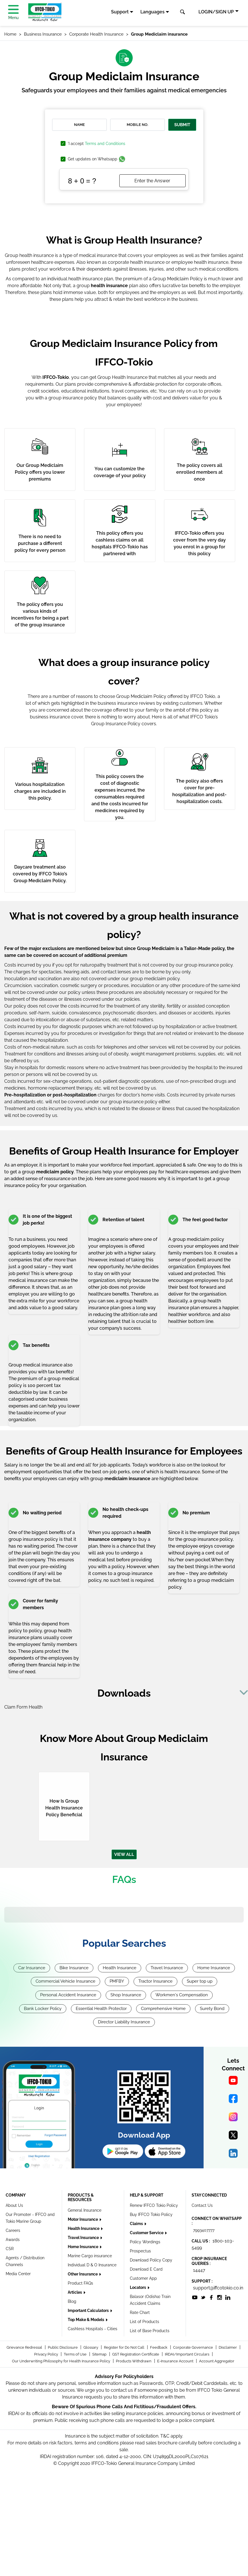 This screenshot has width=248, height=2576. Describe the element at coordinates (83, 2219) in the screenshot. I see `Motor Insurance` at that location.